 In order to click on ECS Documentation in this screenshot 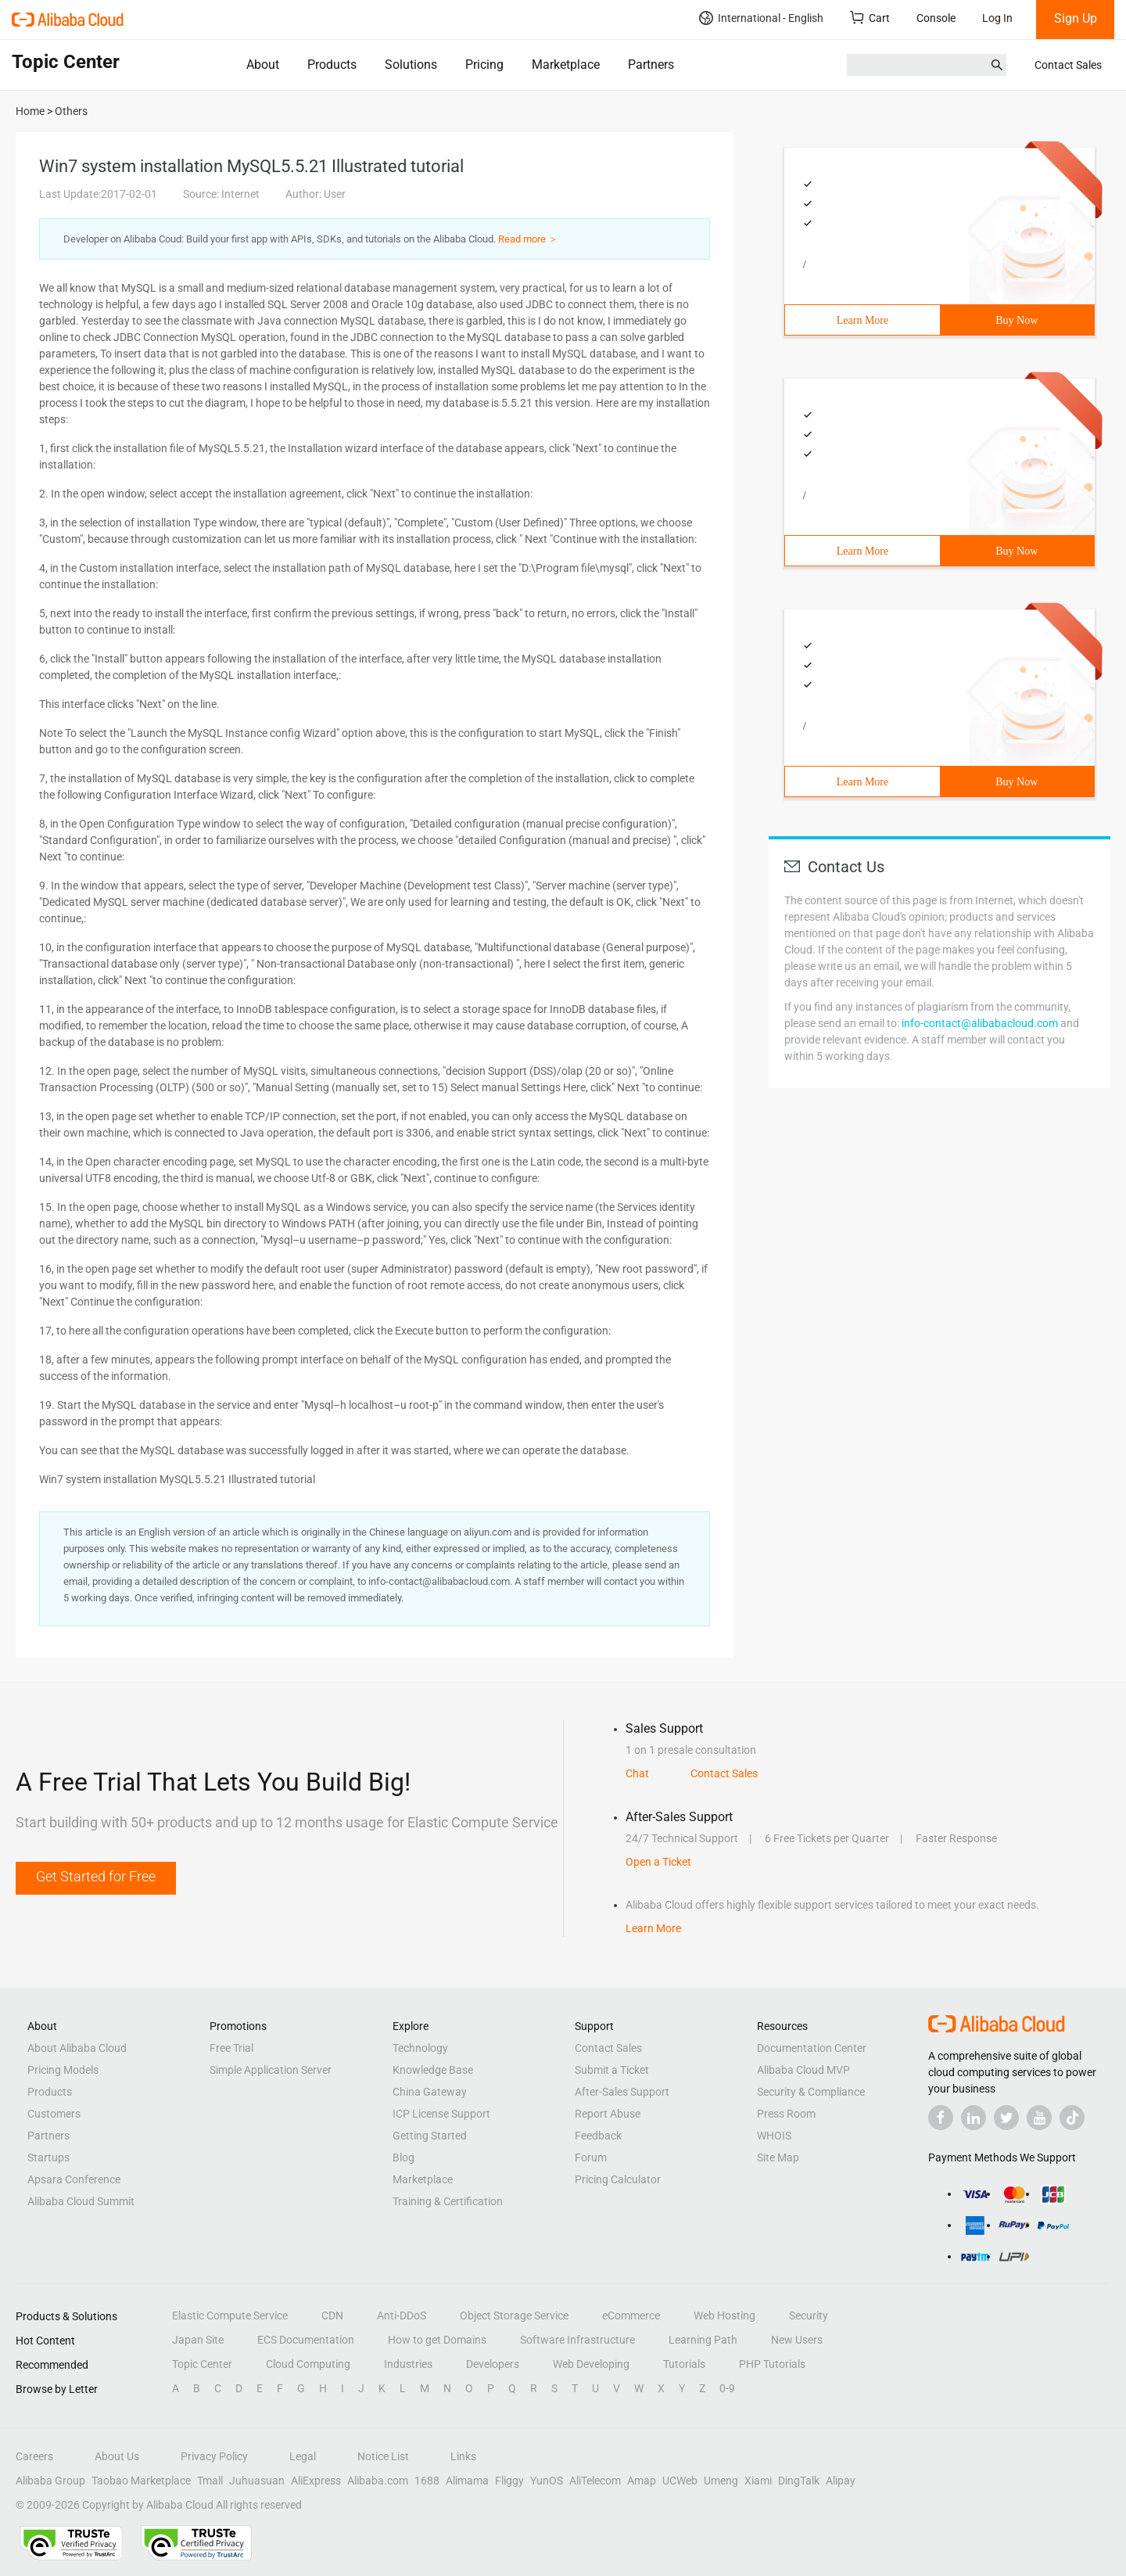, I will do `click(305, 2339)`.